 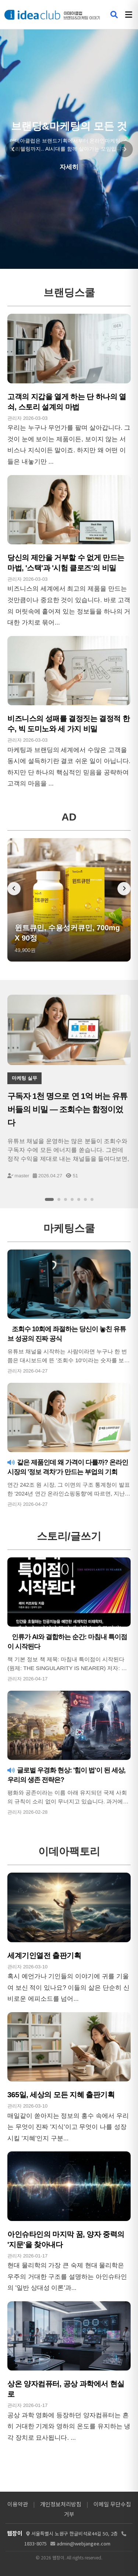 I want to click on 이용약관, so click(x=17, y=2504).